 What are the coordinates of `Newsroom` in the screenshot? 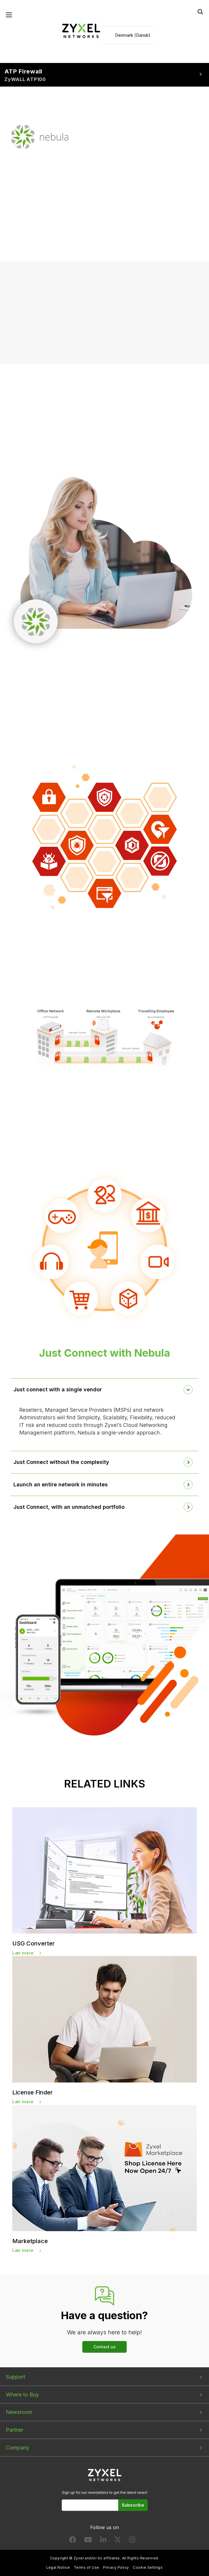 It's located at (19, 2412).